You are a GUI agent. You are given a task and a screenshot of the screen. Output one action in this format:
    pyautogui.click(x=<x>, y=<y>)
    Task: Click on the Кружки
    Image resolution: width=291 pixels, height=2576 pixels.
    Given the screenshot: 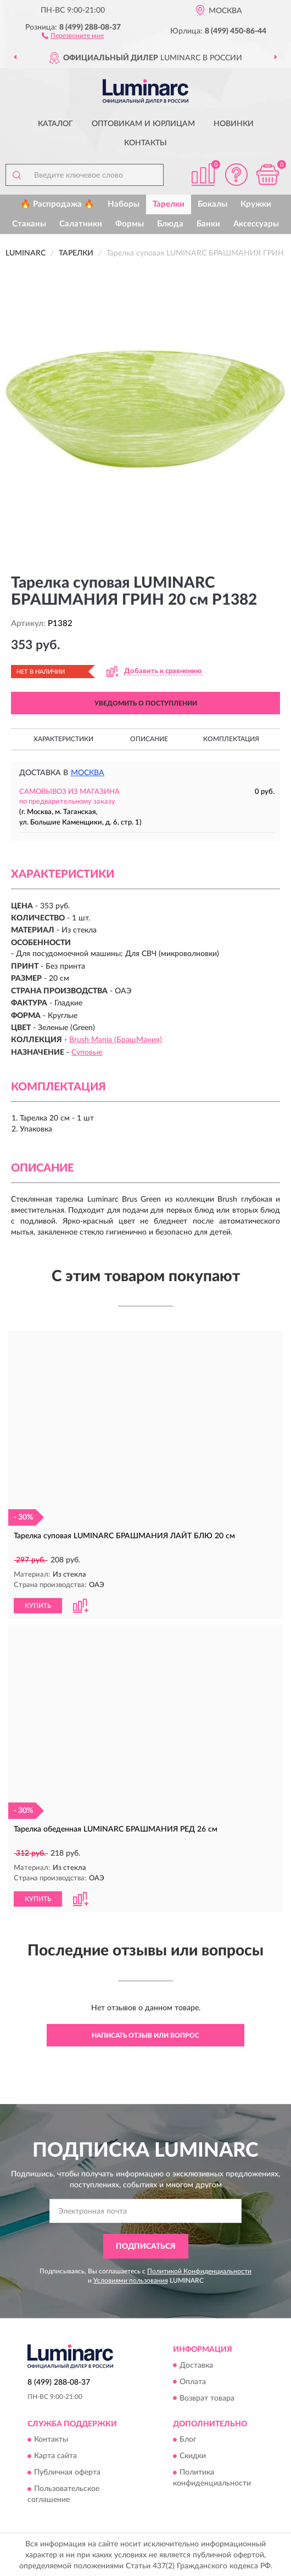 What is the action you would take?
    pyautogui.click(x=255, y=204)
    